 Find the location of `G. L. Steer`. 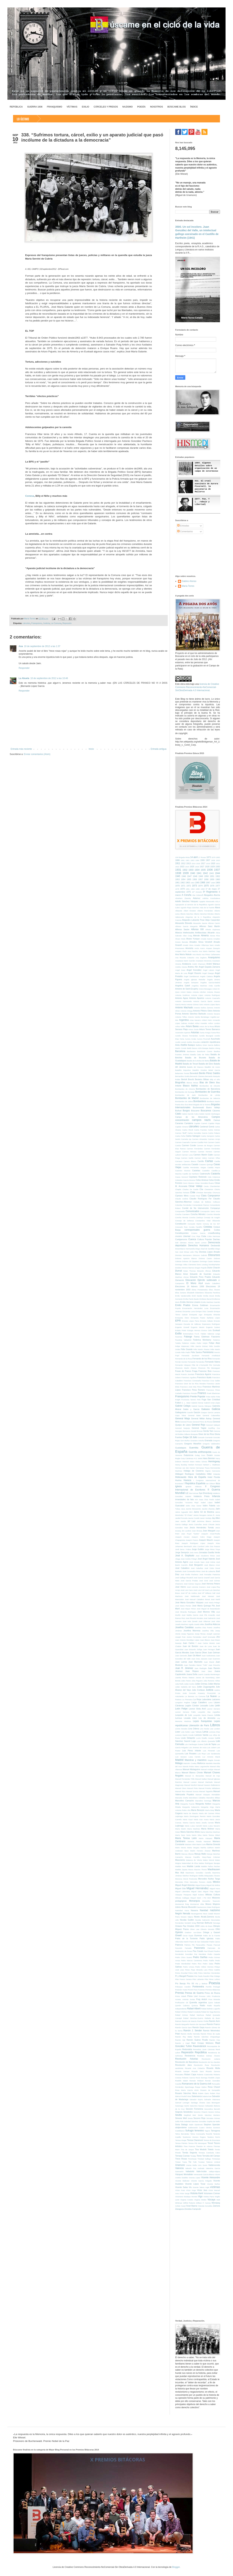

G. L. Steer is located at coordinates (186, 1403).